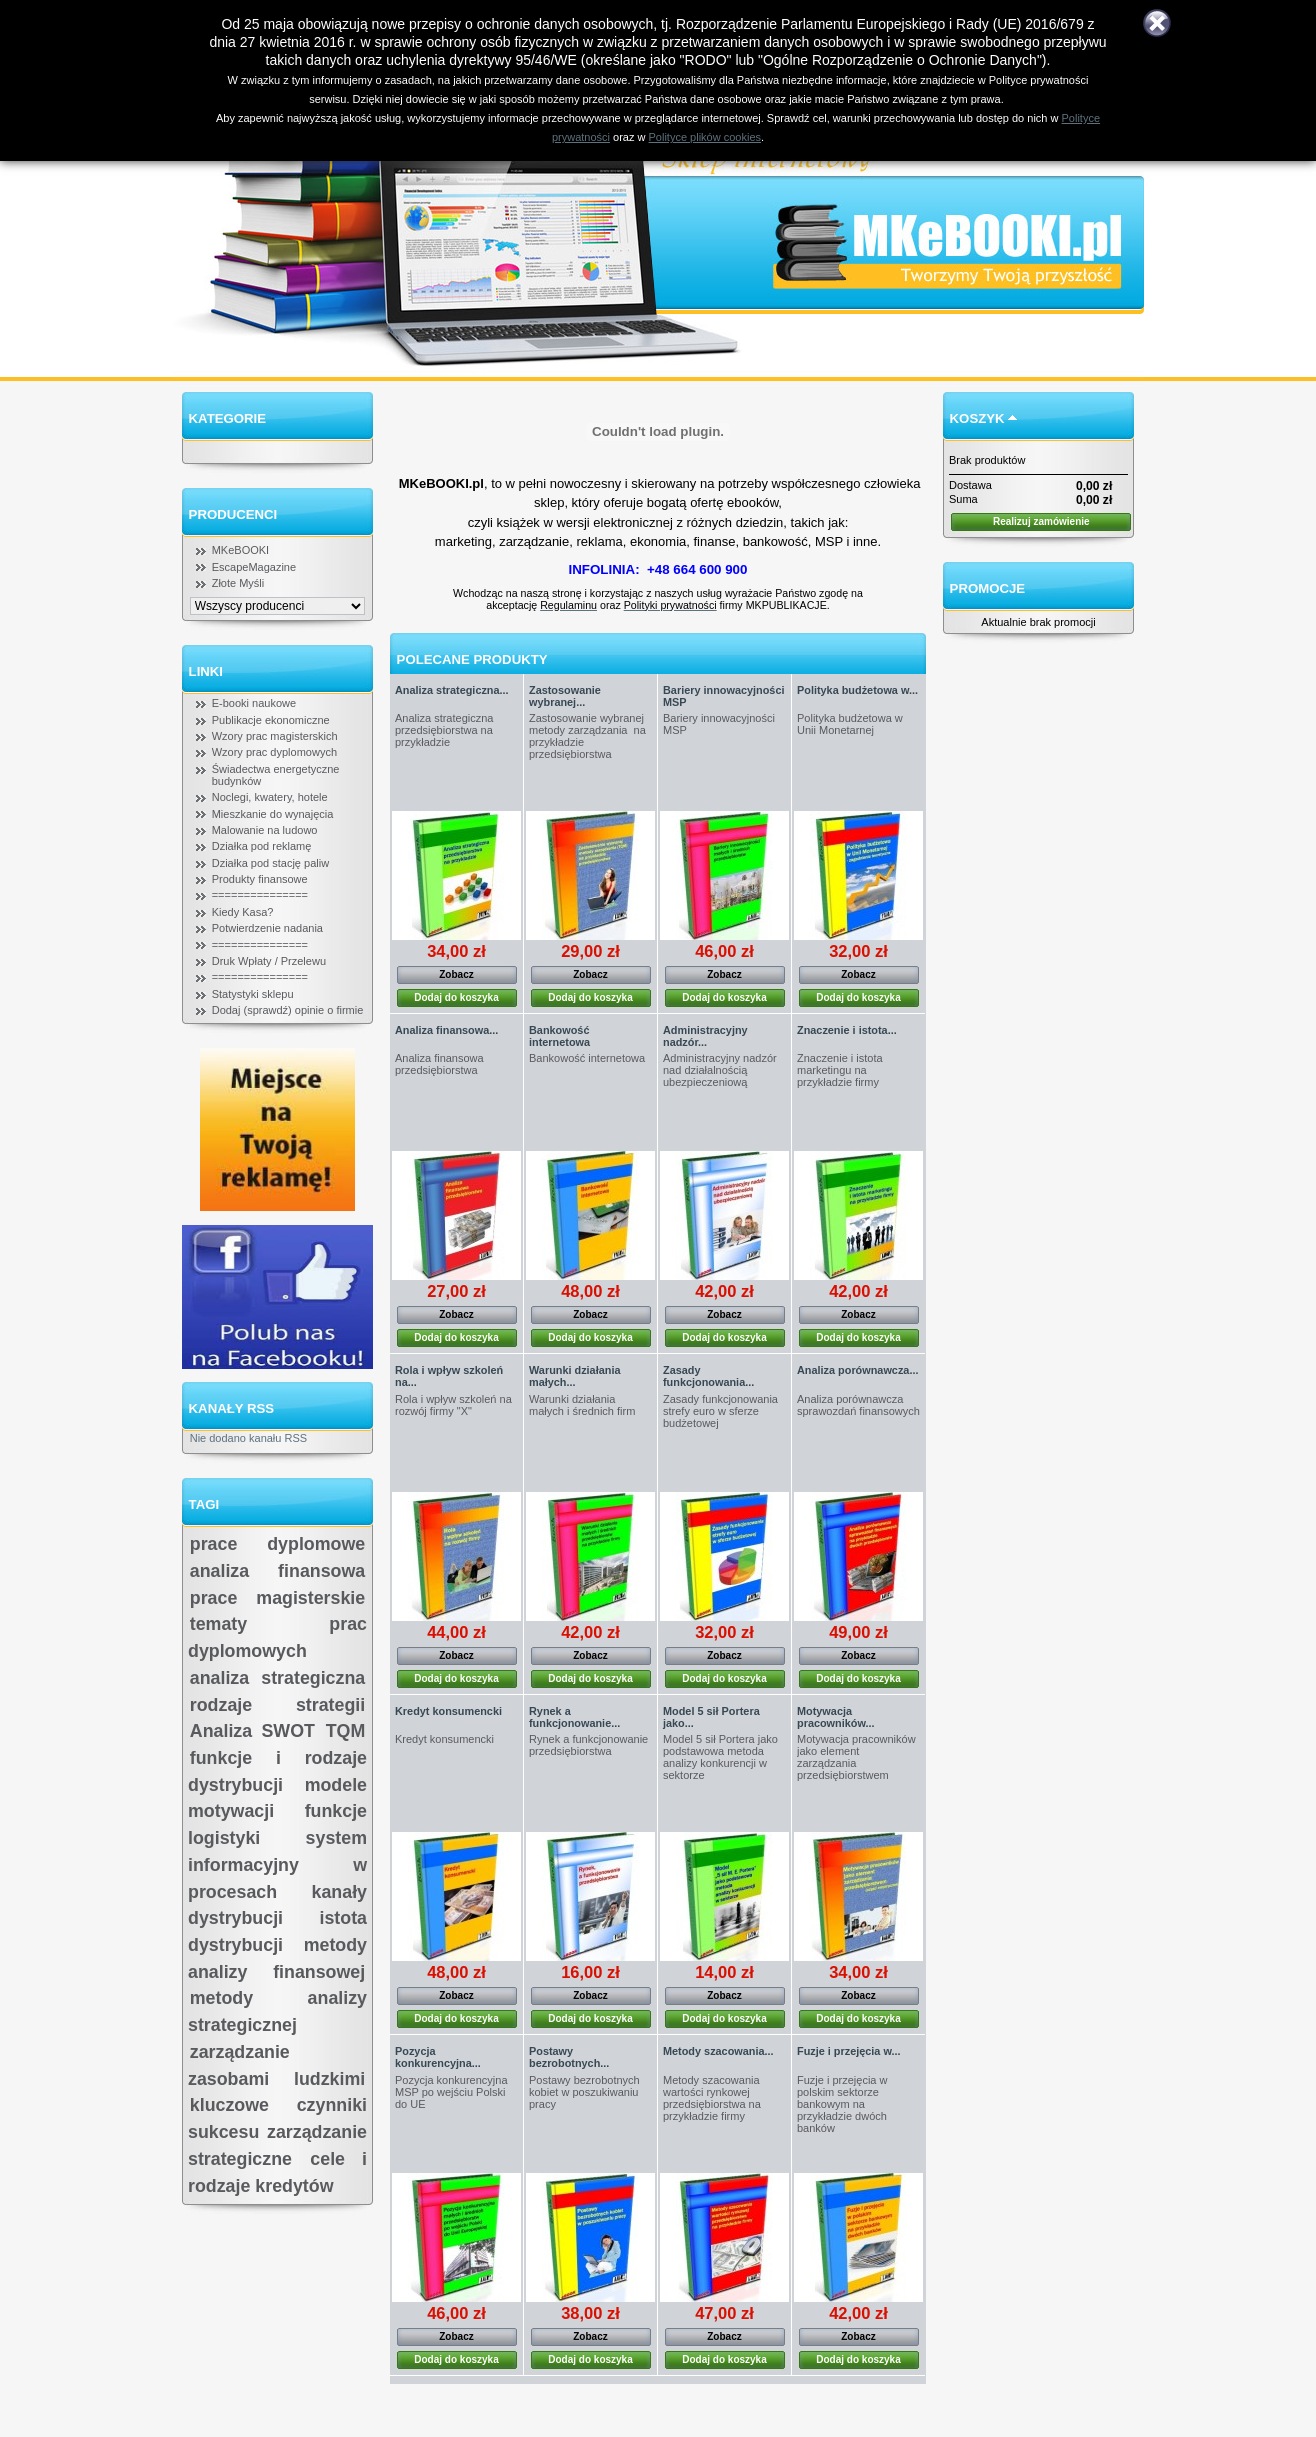 Image resolution: width=1316 pixels, height=2437 pixels. I want to click on Zasady funkcjonowania strefy euro w sferze budżetowej, so click(720, 1411).